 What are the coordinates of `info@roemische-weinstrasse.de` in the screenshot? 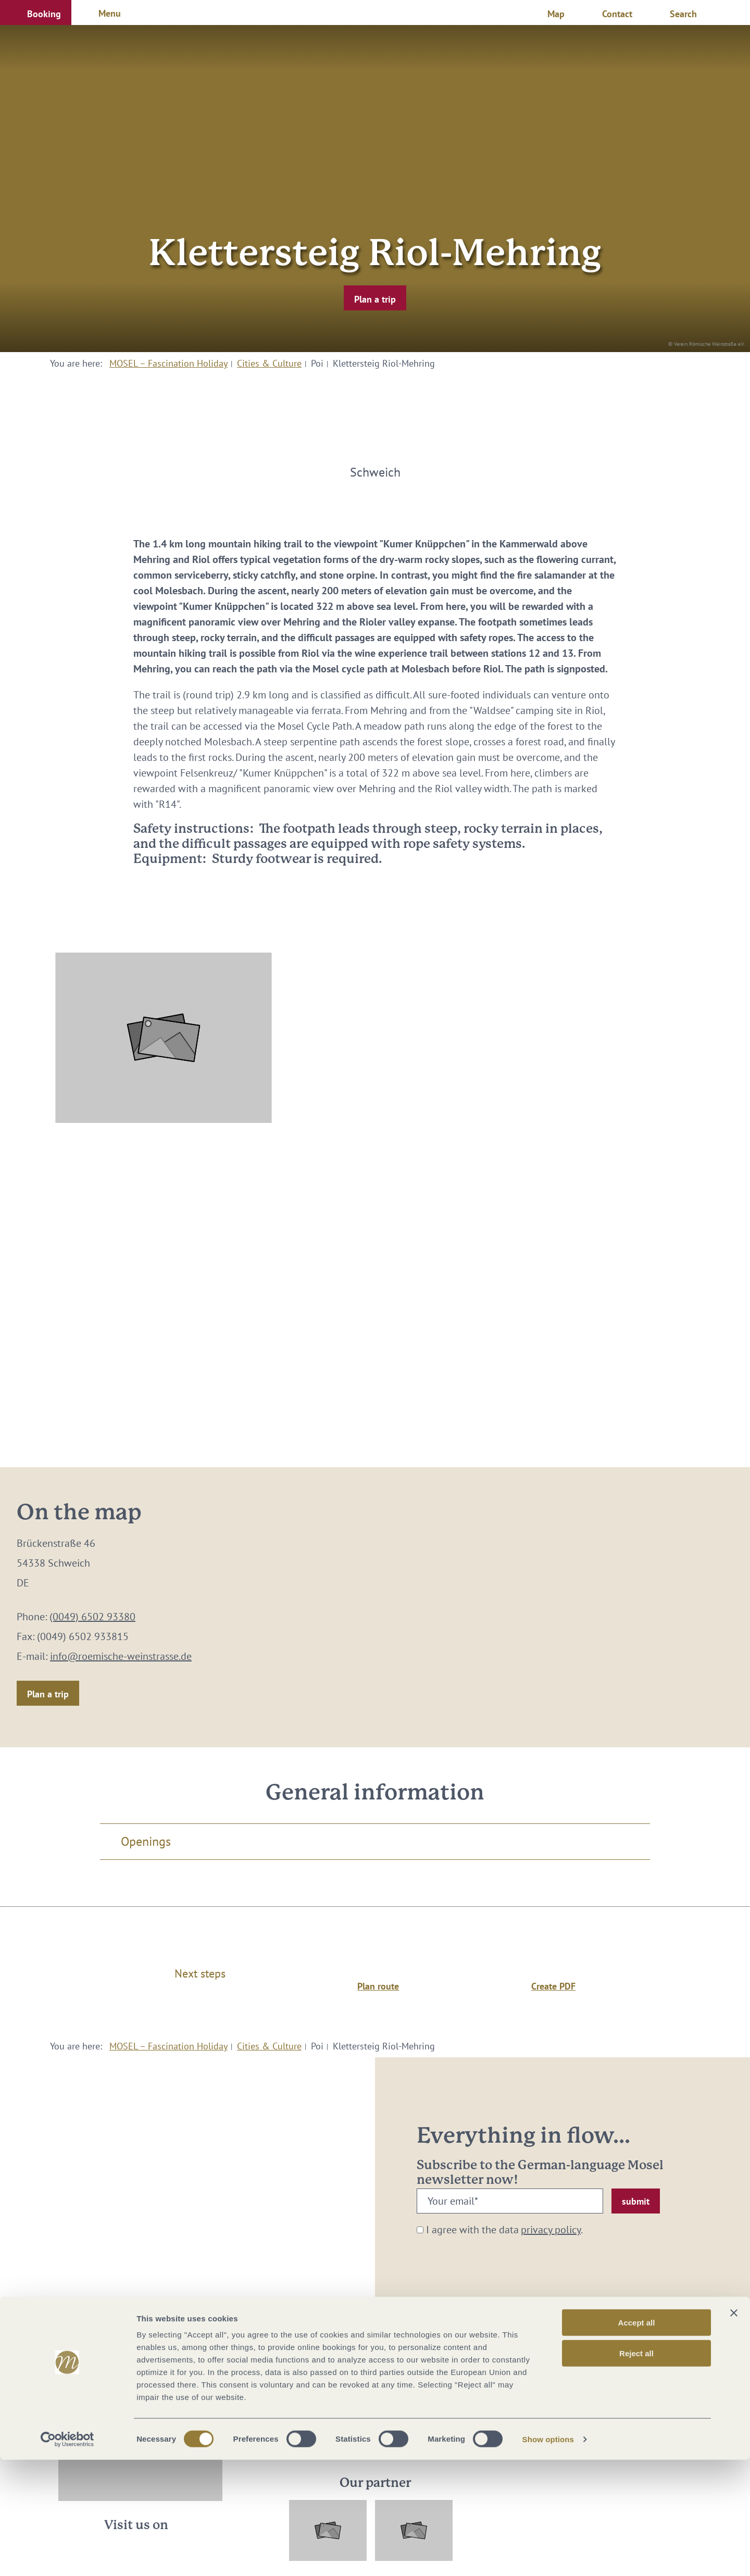 It's located at (121, 1656).